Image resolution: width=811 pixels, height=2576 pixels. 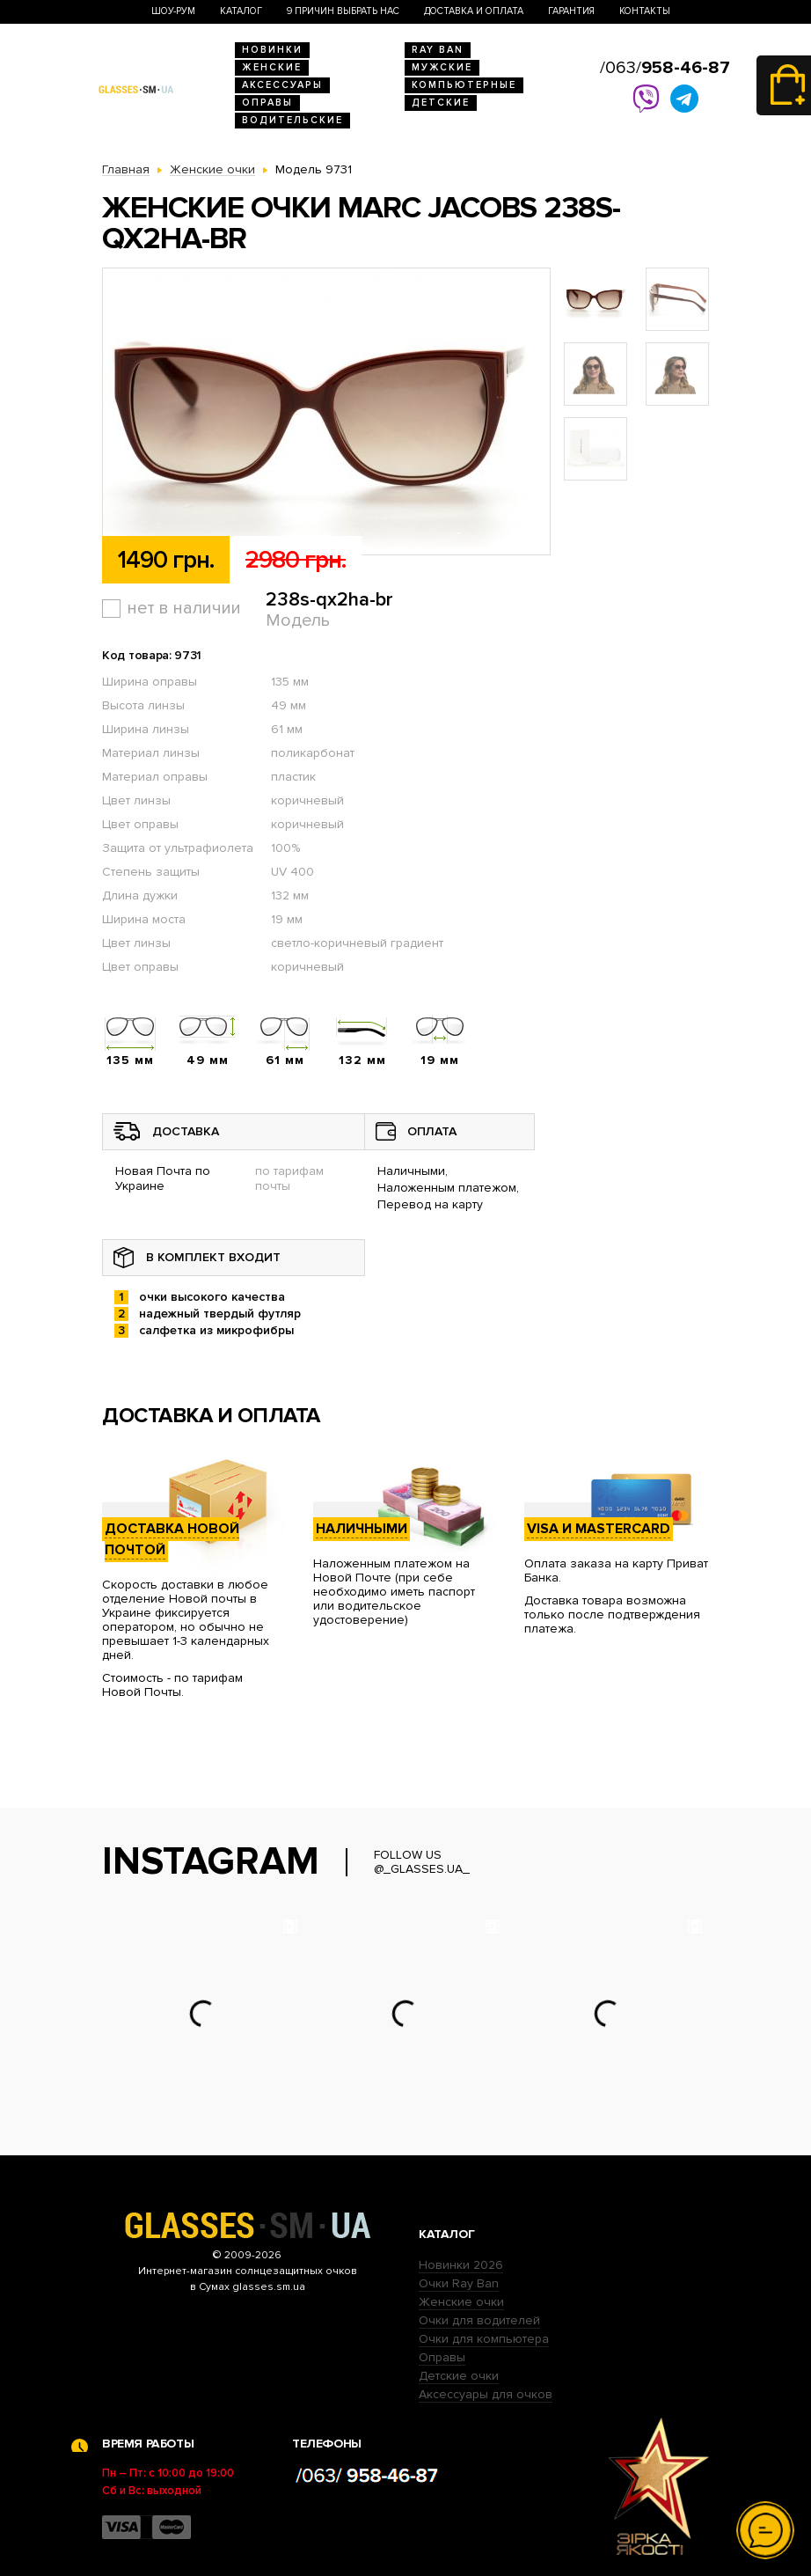 I want to click on RAY BAN, so click(x=438, y=49).